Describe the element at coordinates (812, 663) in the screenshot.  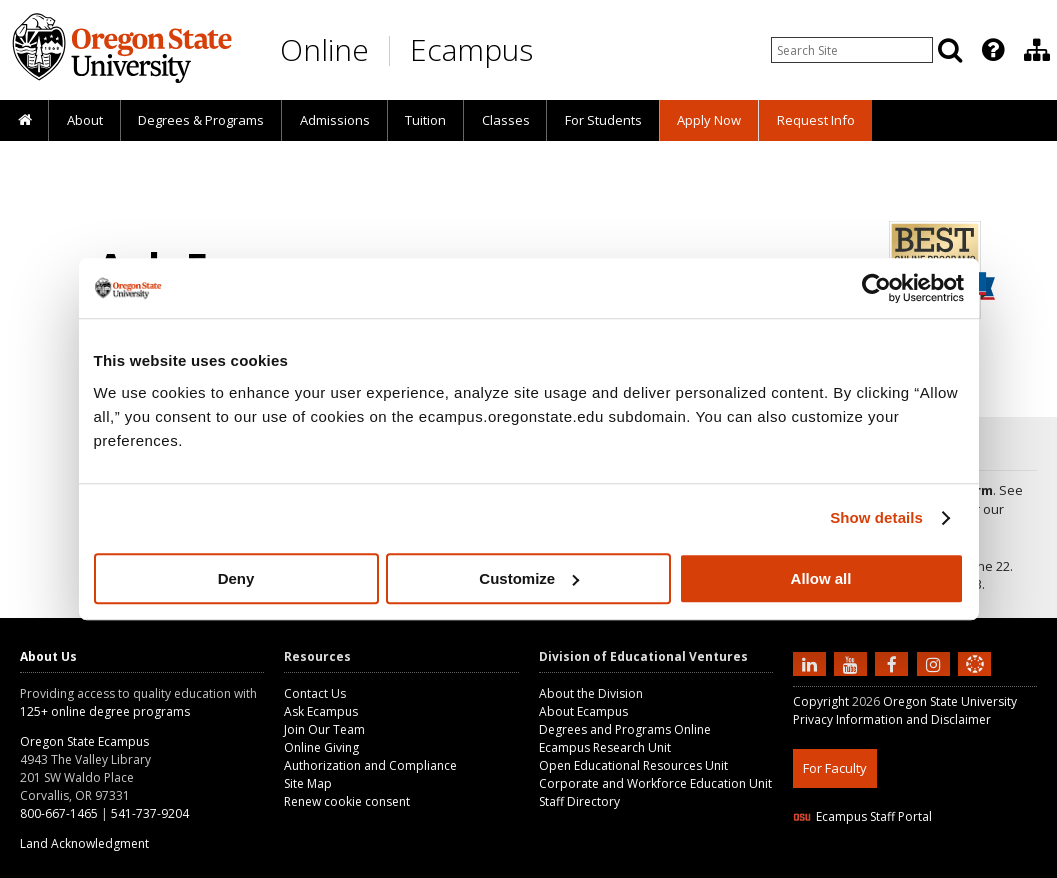
I see `[Connect with us on LinkedIn]` at that location.